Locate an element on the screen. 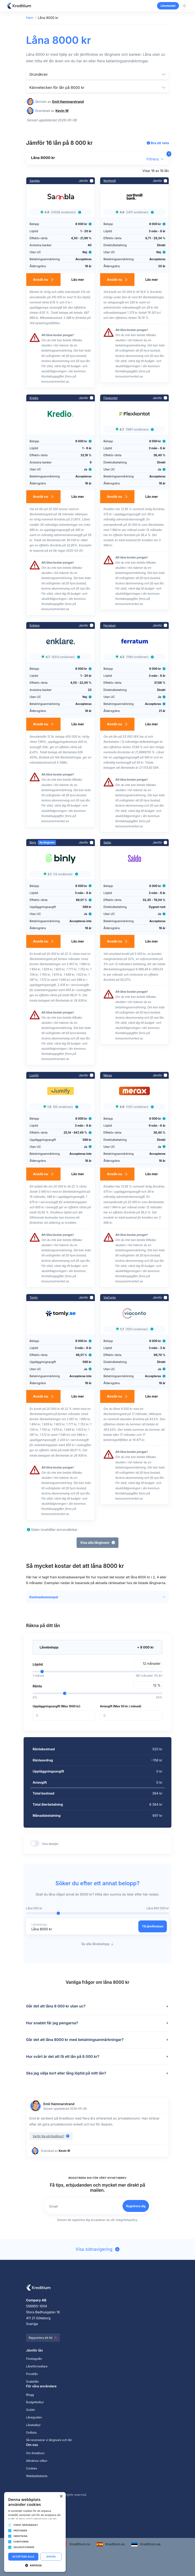  Kreditium.es is located at coordinates (111, 2543).